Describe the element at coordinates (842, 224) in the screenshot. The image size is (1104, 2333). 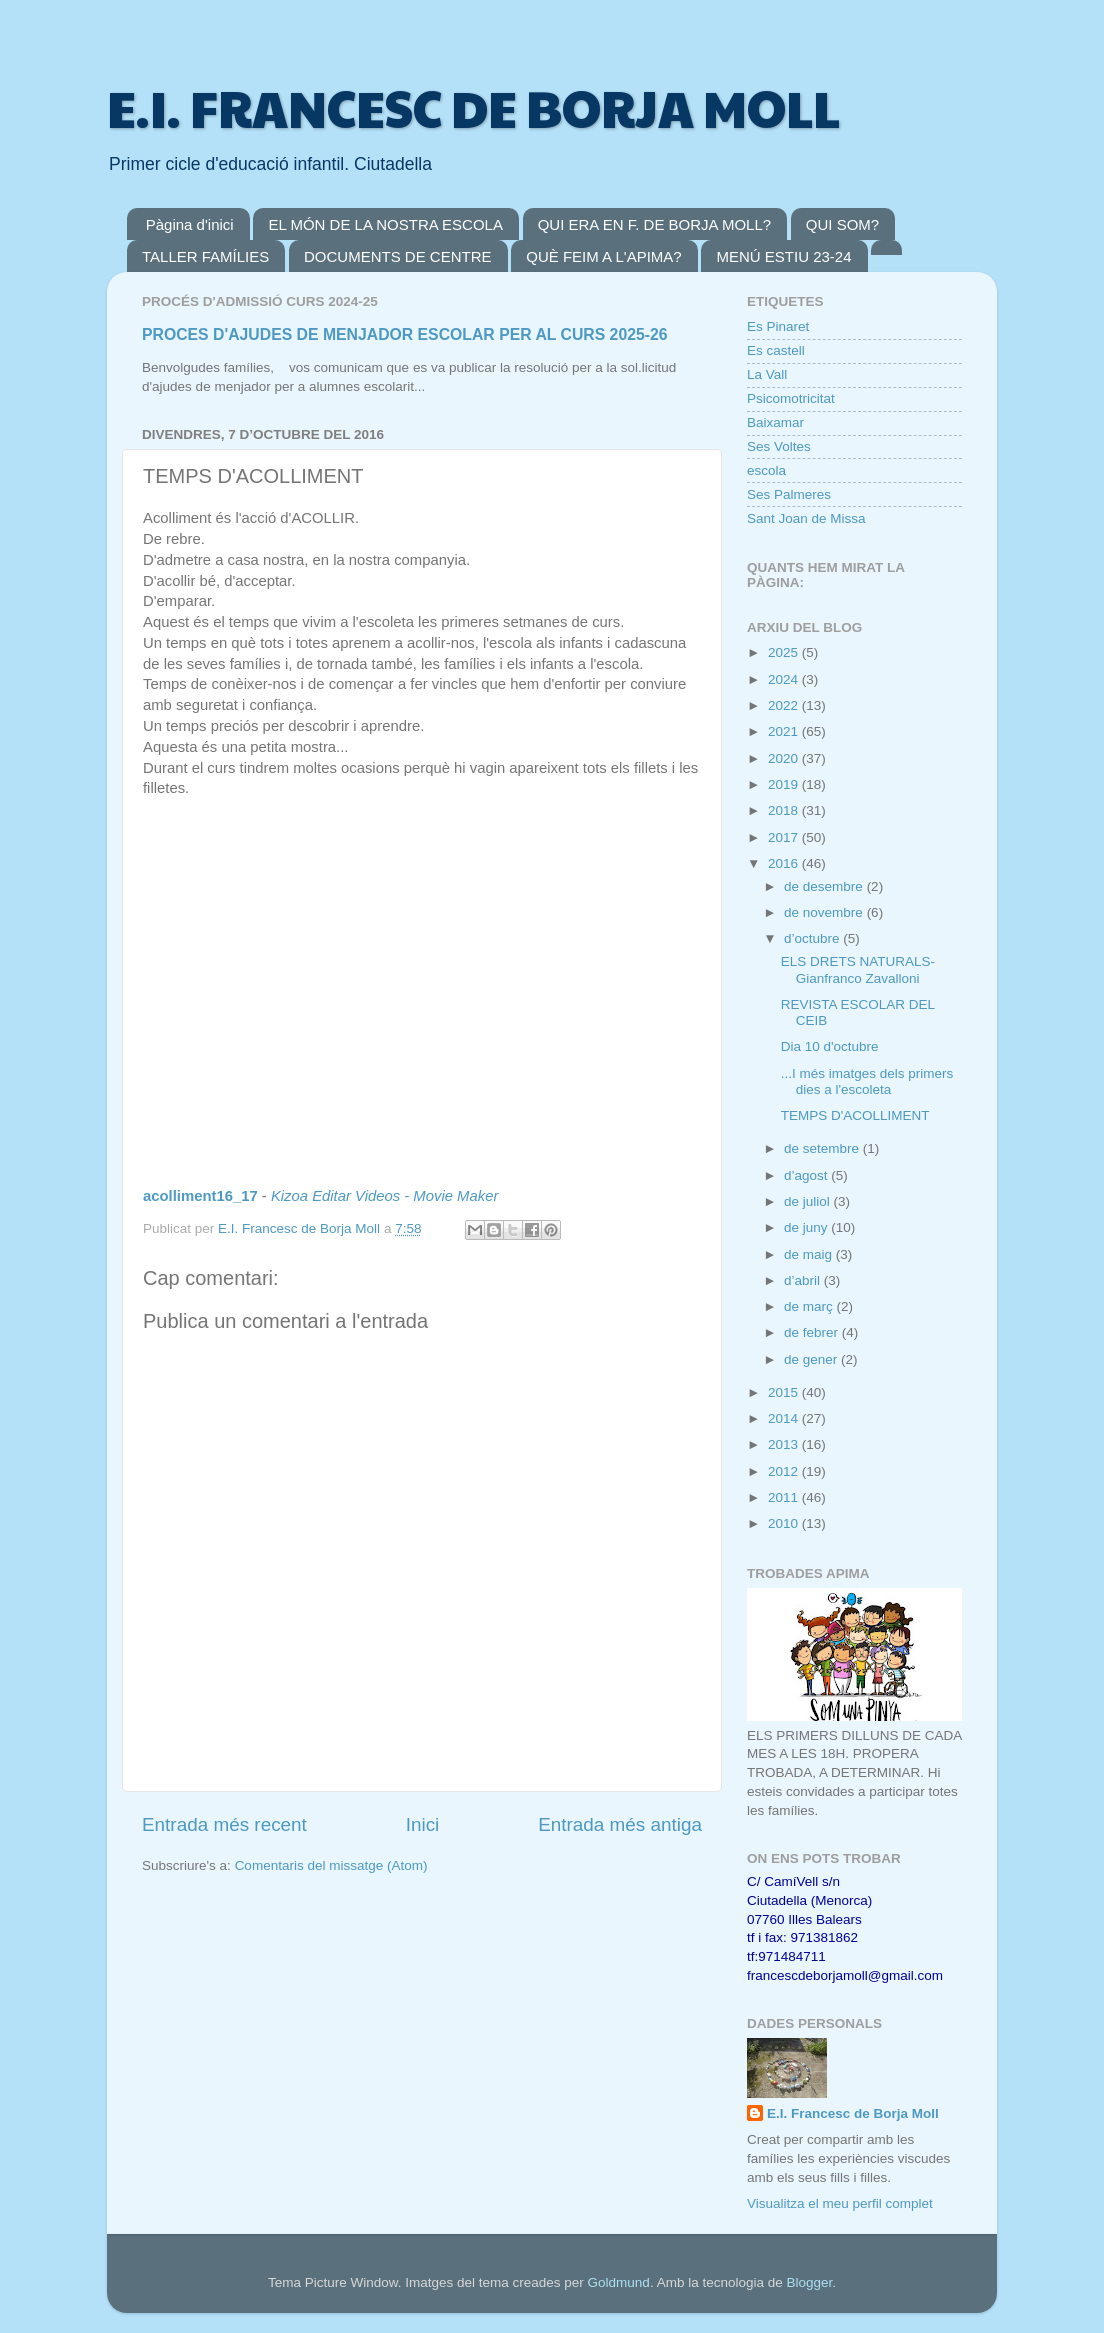
I see `QUI SOM?` at that location.